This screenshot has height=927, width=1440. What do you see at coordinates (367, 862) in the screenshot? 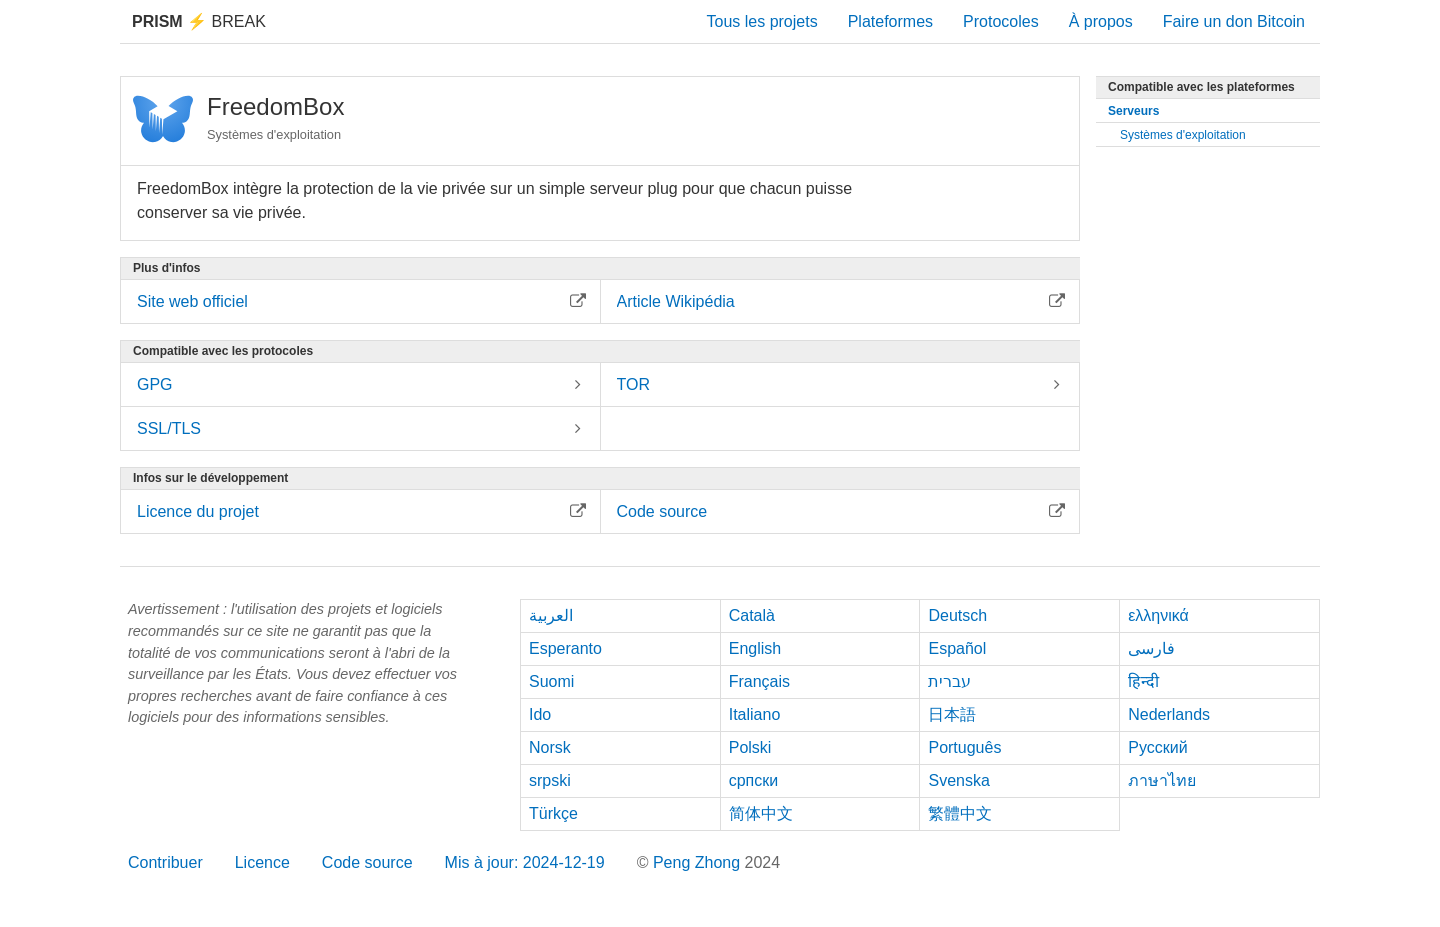
I see `Code source` at bounding box center [367, 862].